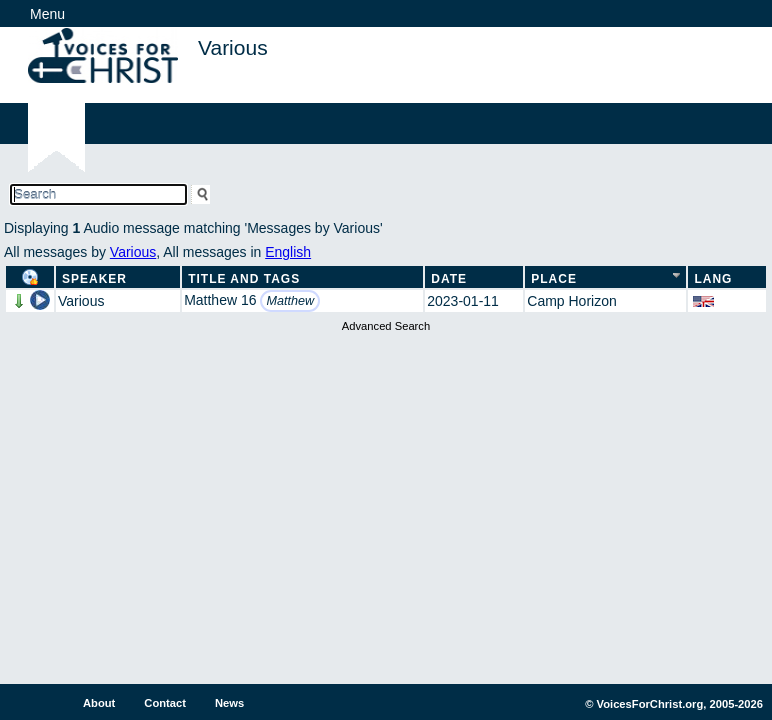 The height and width of the screenshot is (720, 772). Describe the element at coordinates (571, 301) in the screenshot. I see `Camp Horizon` at that location.